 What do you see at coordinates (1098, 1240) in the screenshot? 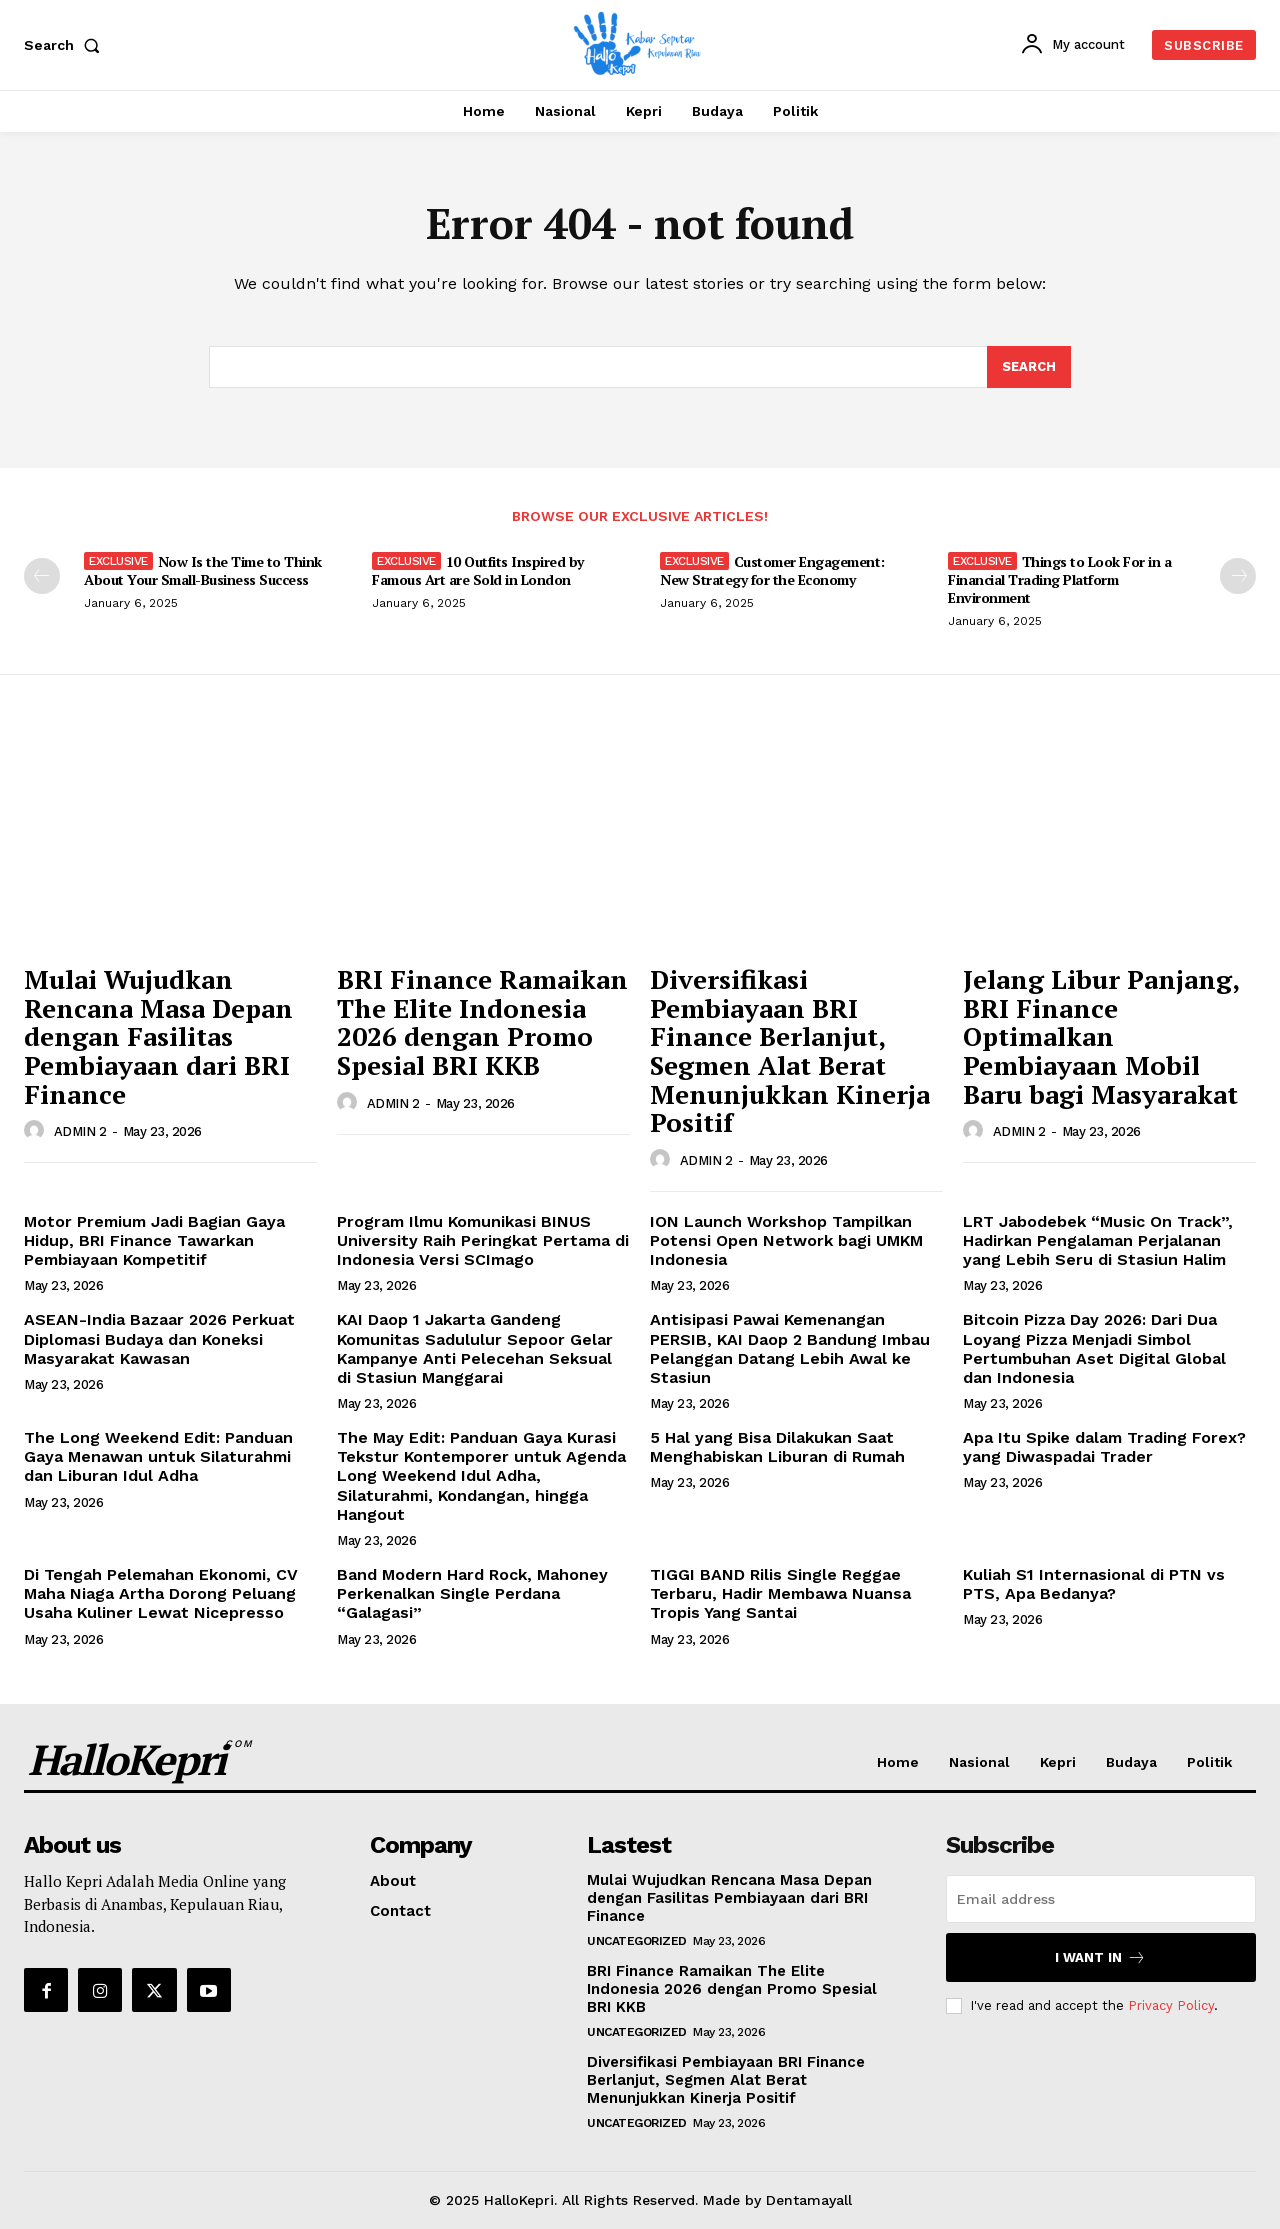
I see `LRT Jabodebek “Music On Track”, Hadirkan Pengalaman Perjalanan yang Lebih Seru di Stasiun Halim` at bounding box center [1098, 1240].